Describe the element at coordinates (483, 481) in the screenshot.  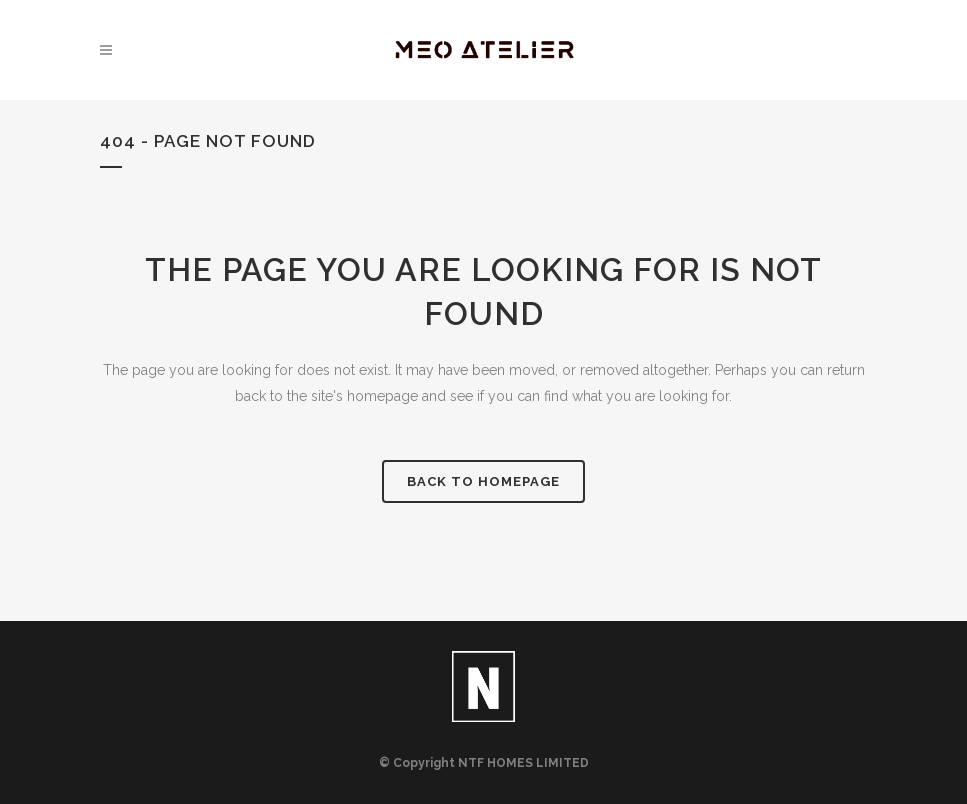
I see `Back to homepage` at that location.